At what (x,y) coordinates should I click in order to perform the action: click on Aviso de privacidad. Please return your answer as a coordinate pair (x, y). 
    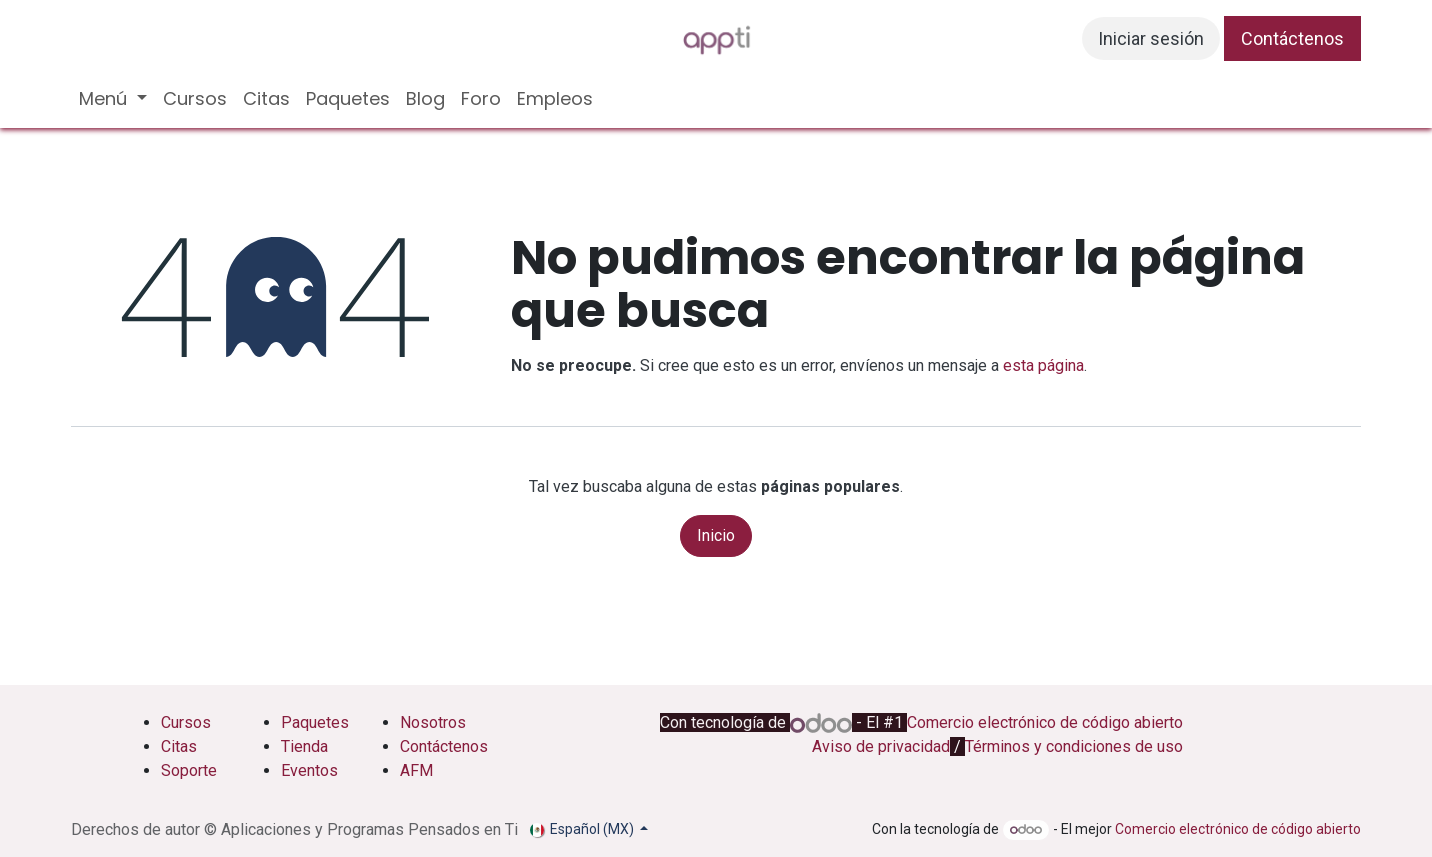
    Looking at the image, I should click on (881, 746).